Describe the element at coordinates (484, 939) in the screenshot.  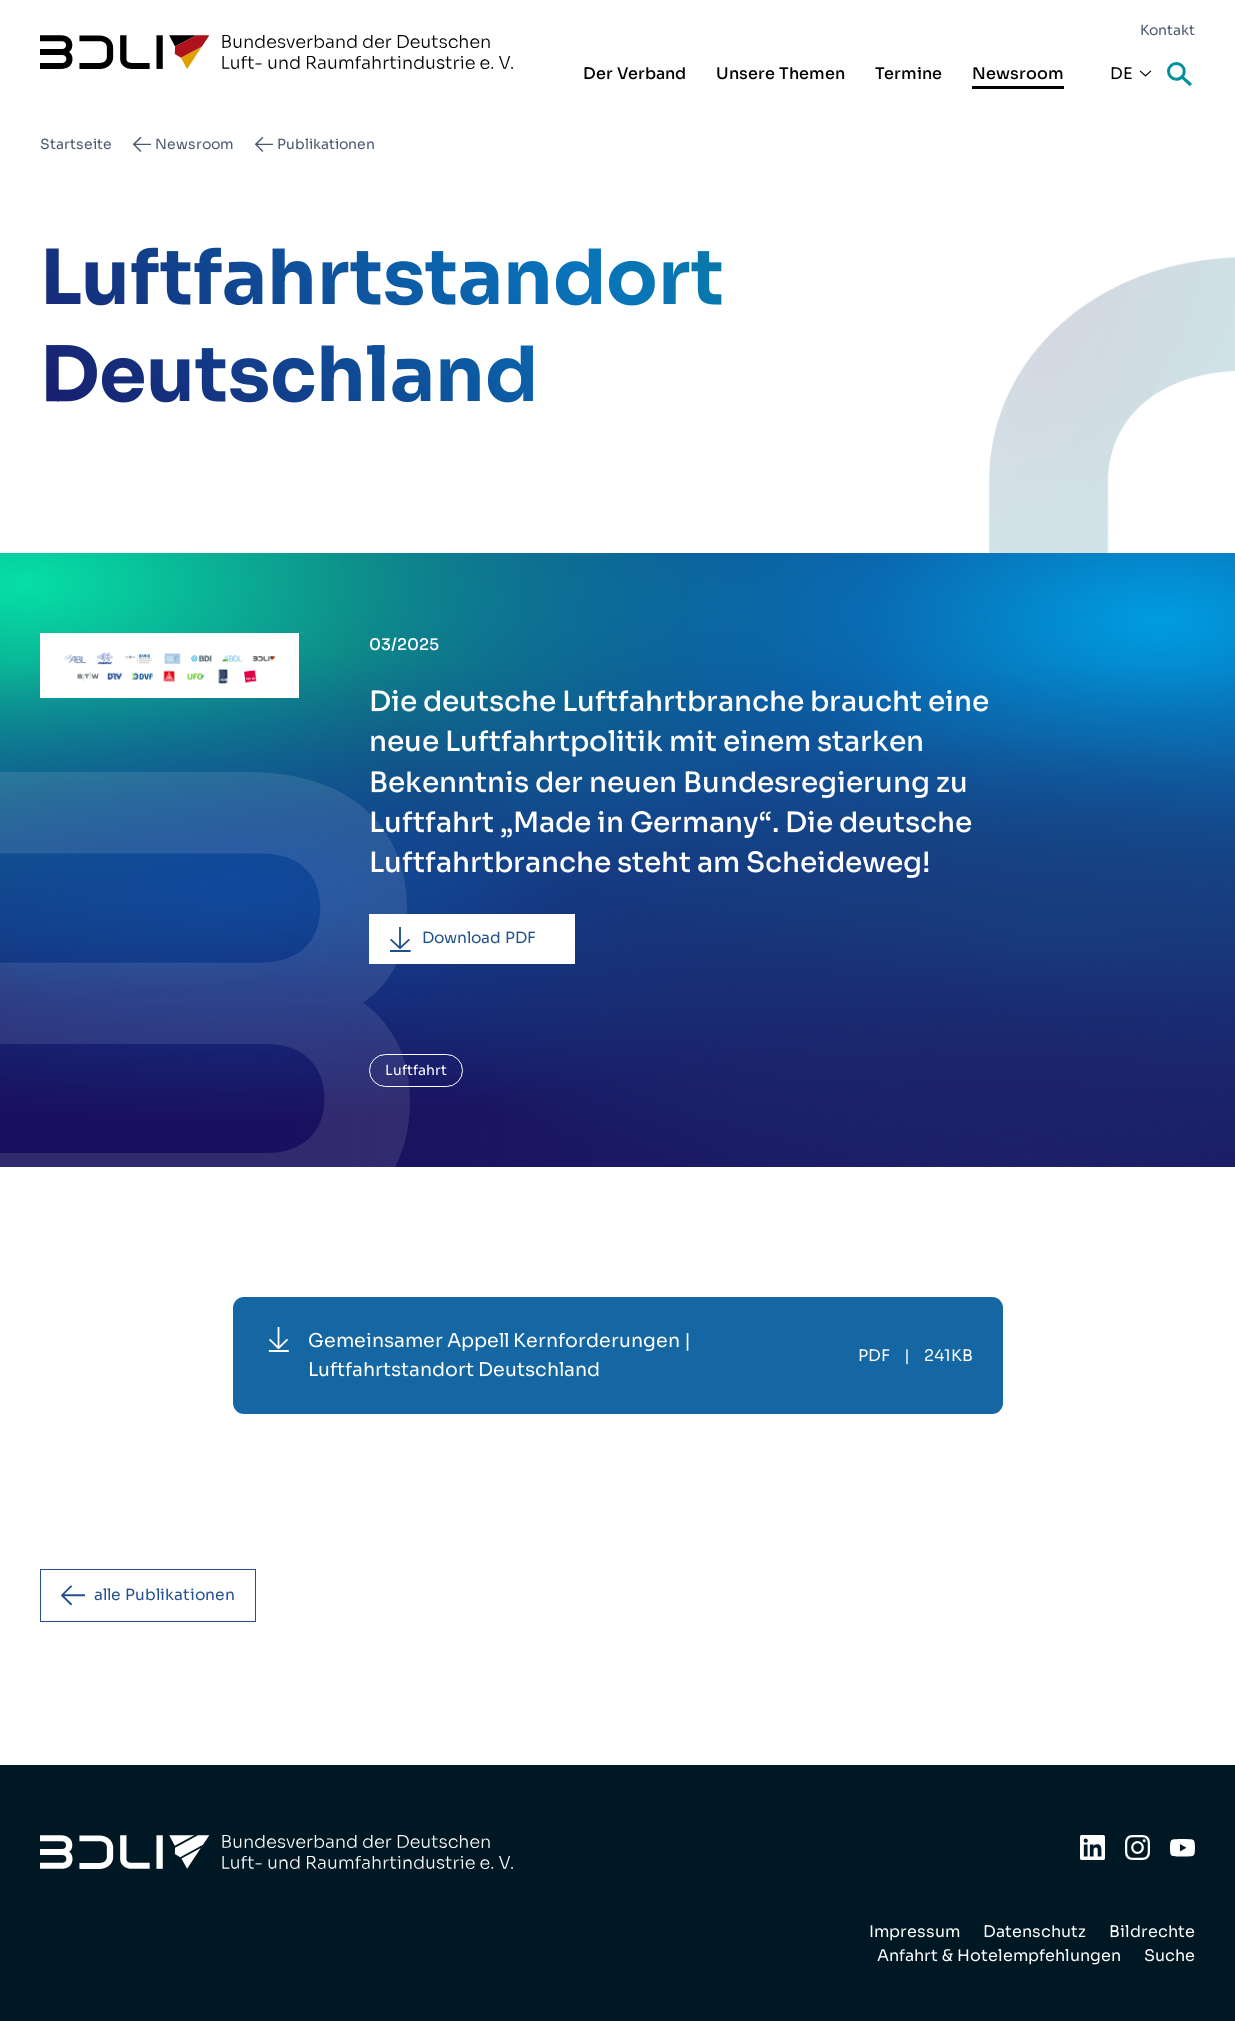
I see `Download PDF` at that location.